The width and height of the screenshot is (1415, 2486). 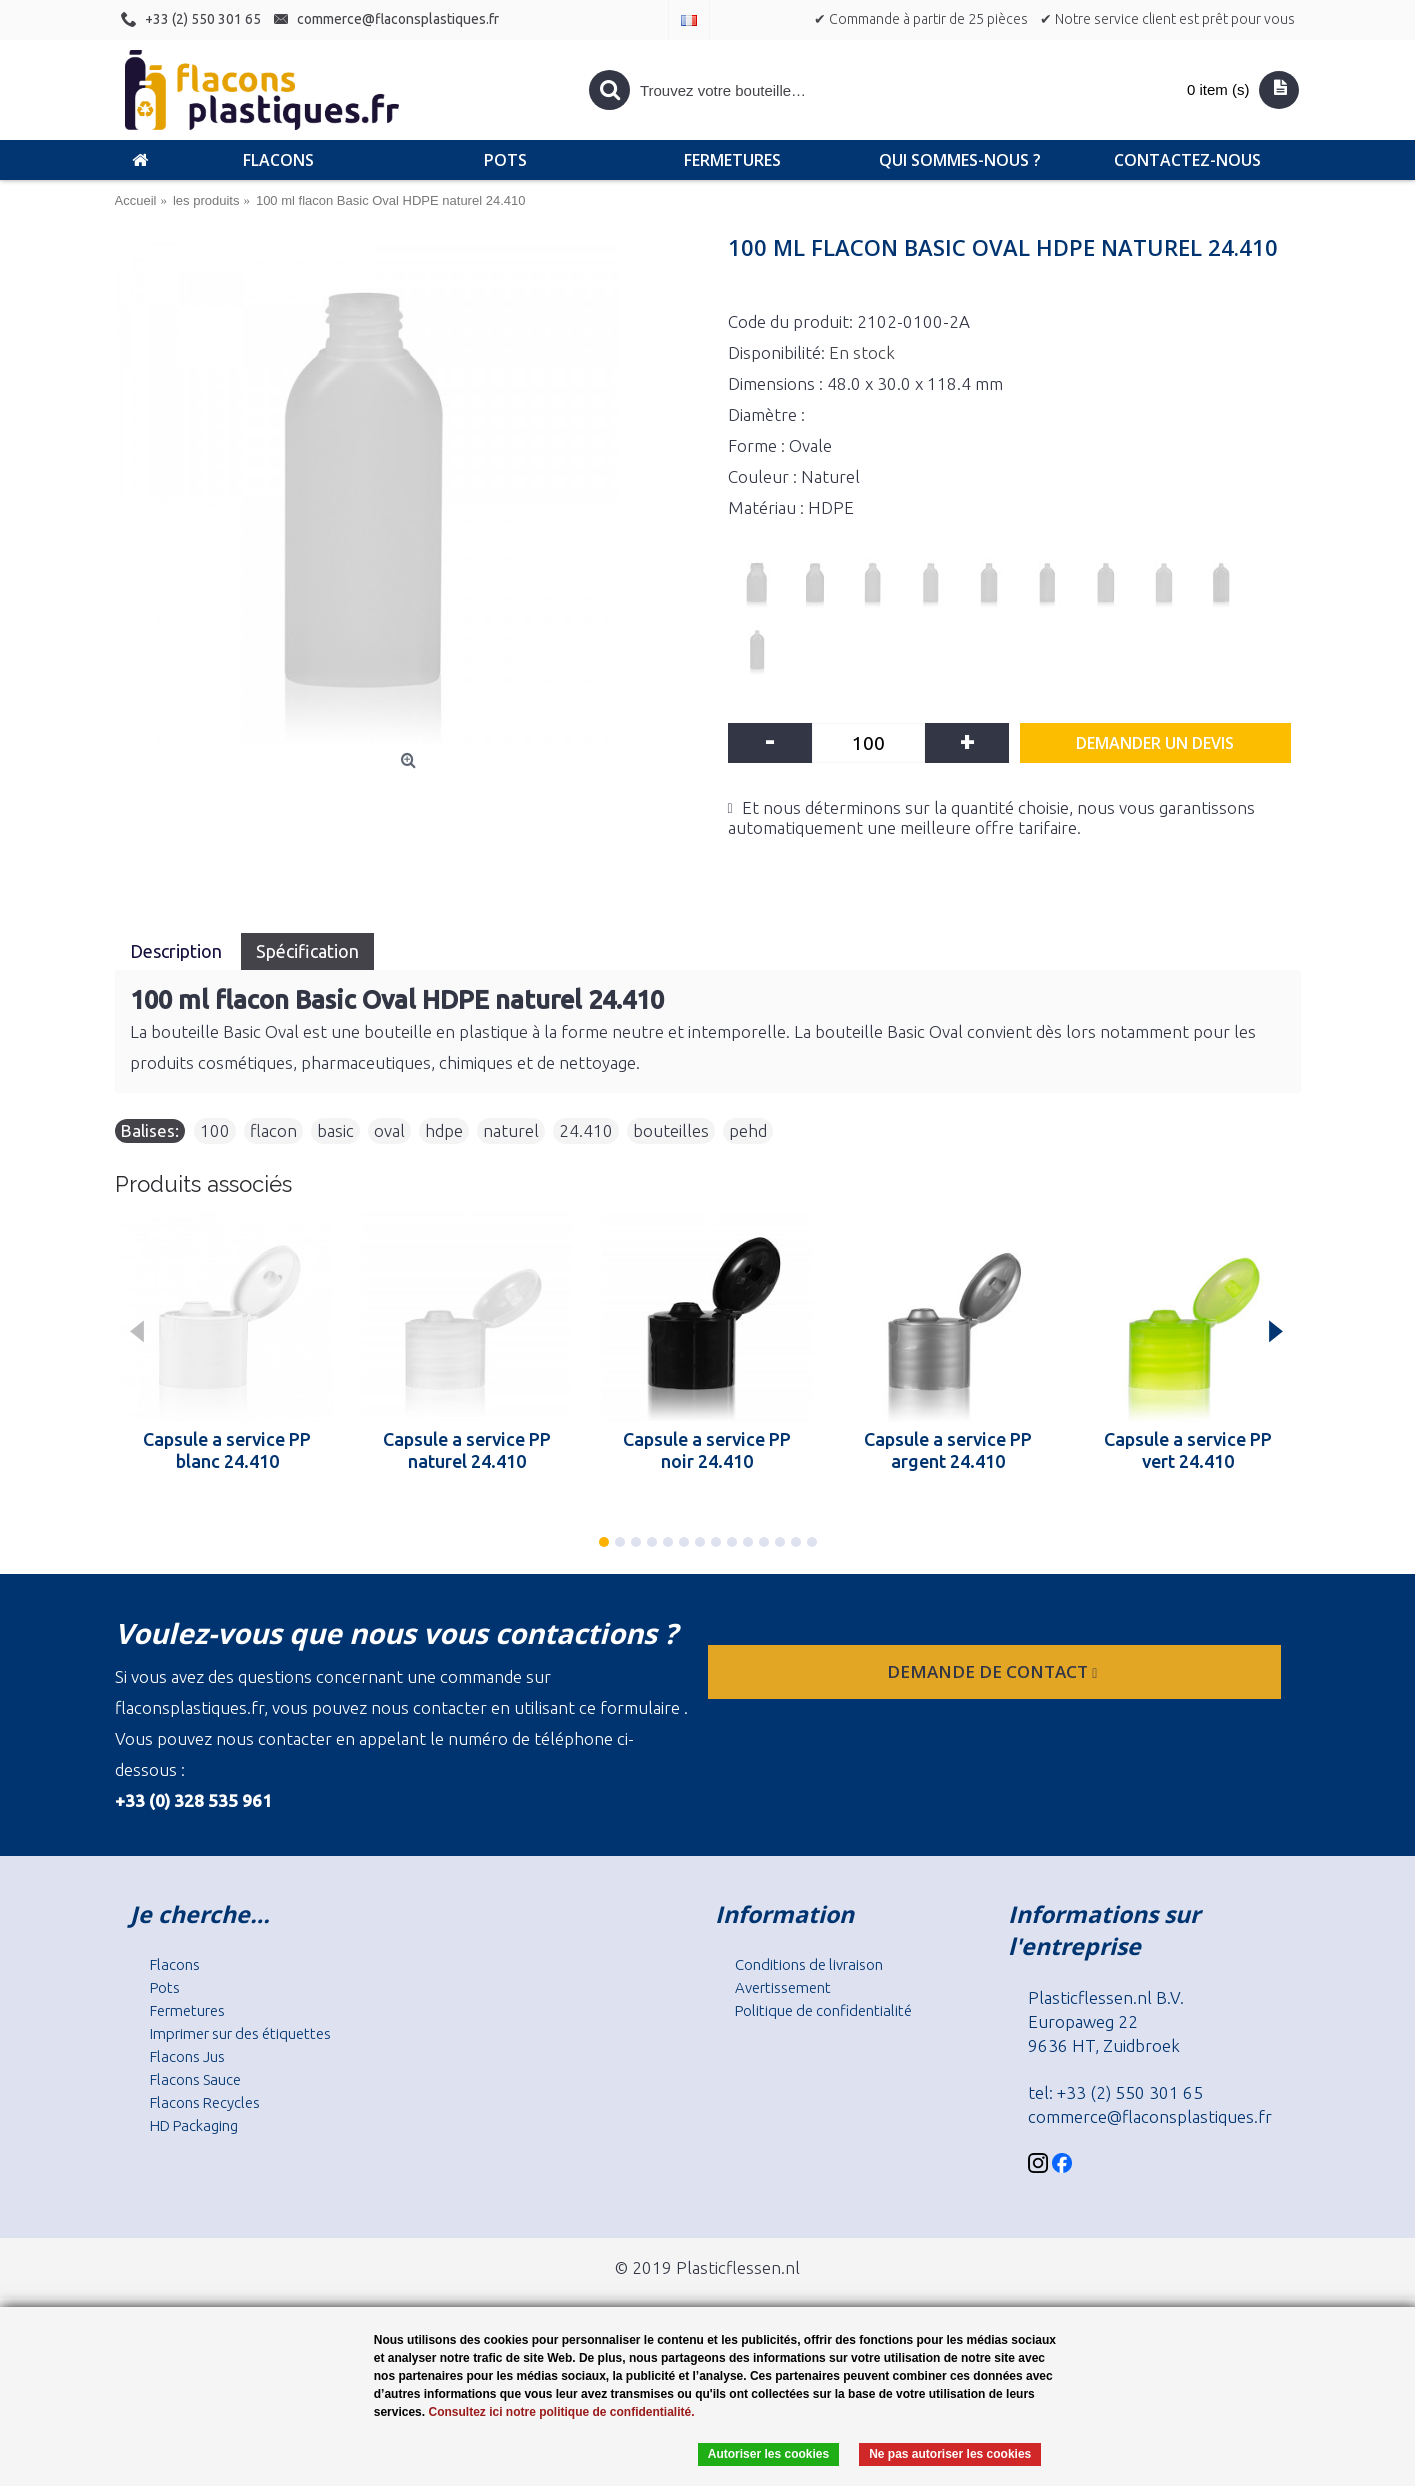 What do you see at coordinates (195, 2079) in the screenshot?
I see `Flacons Sauce` at bounding box center [195, 2079].